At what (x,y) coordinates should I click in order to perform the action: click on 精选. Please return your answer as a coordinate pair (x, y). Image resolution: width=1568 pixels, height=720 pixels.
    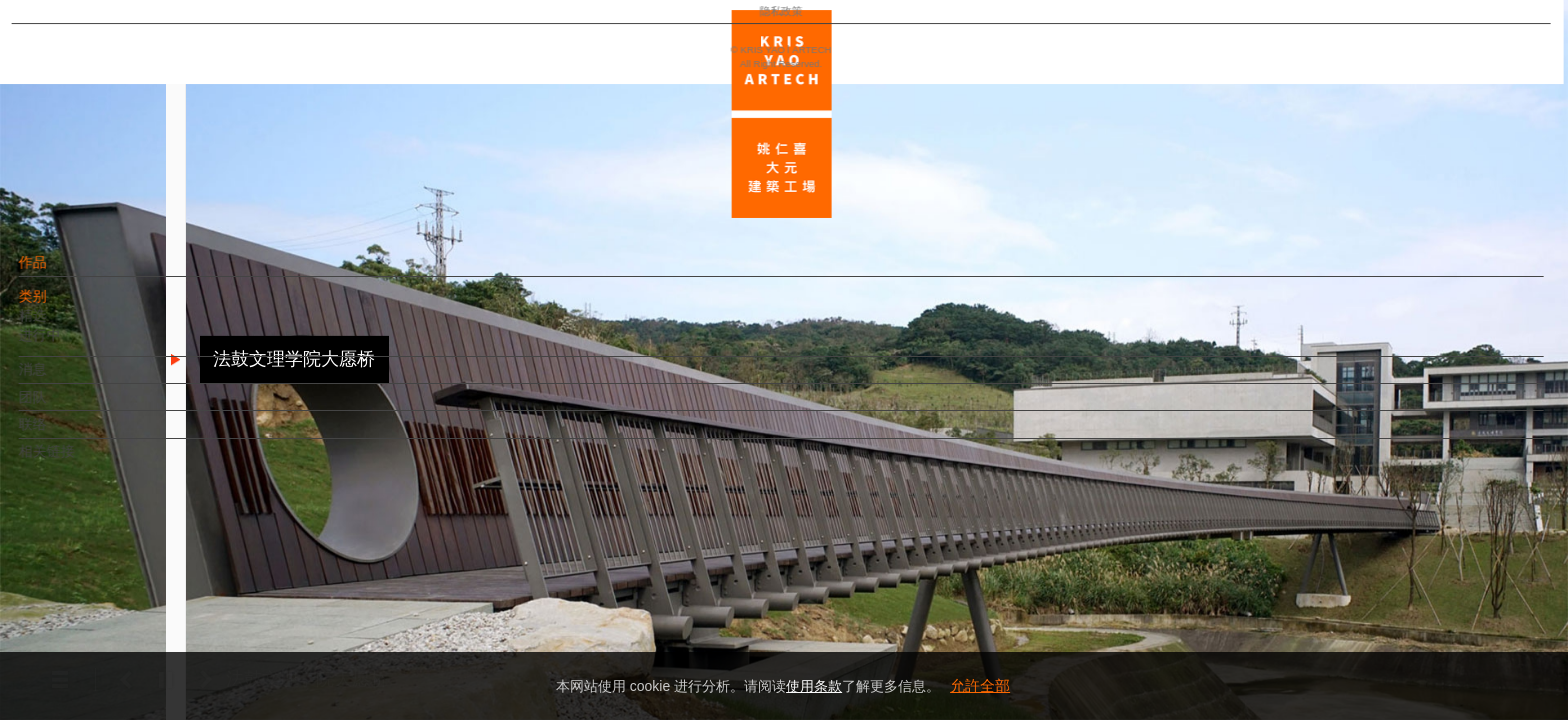
    Looking at the image, I should click on (67, 325).